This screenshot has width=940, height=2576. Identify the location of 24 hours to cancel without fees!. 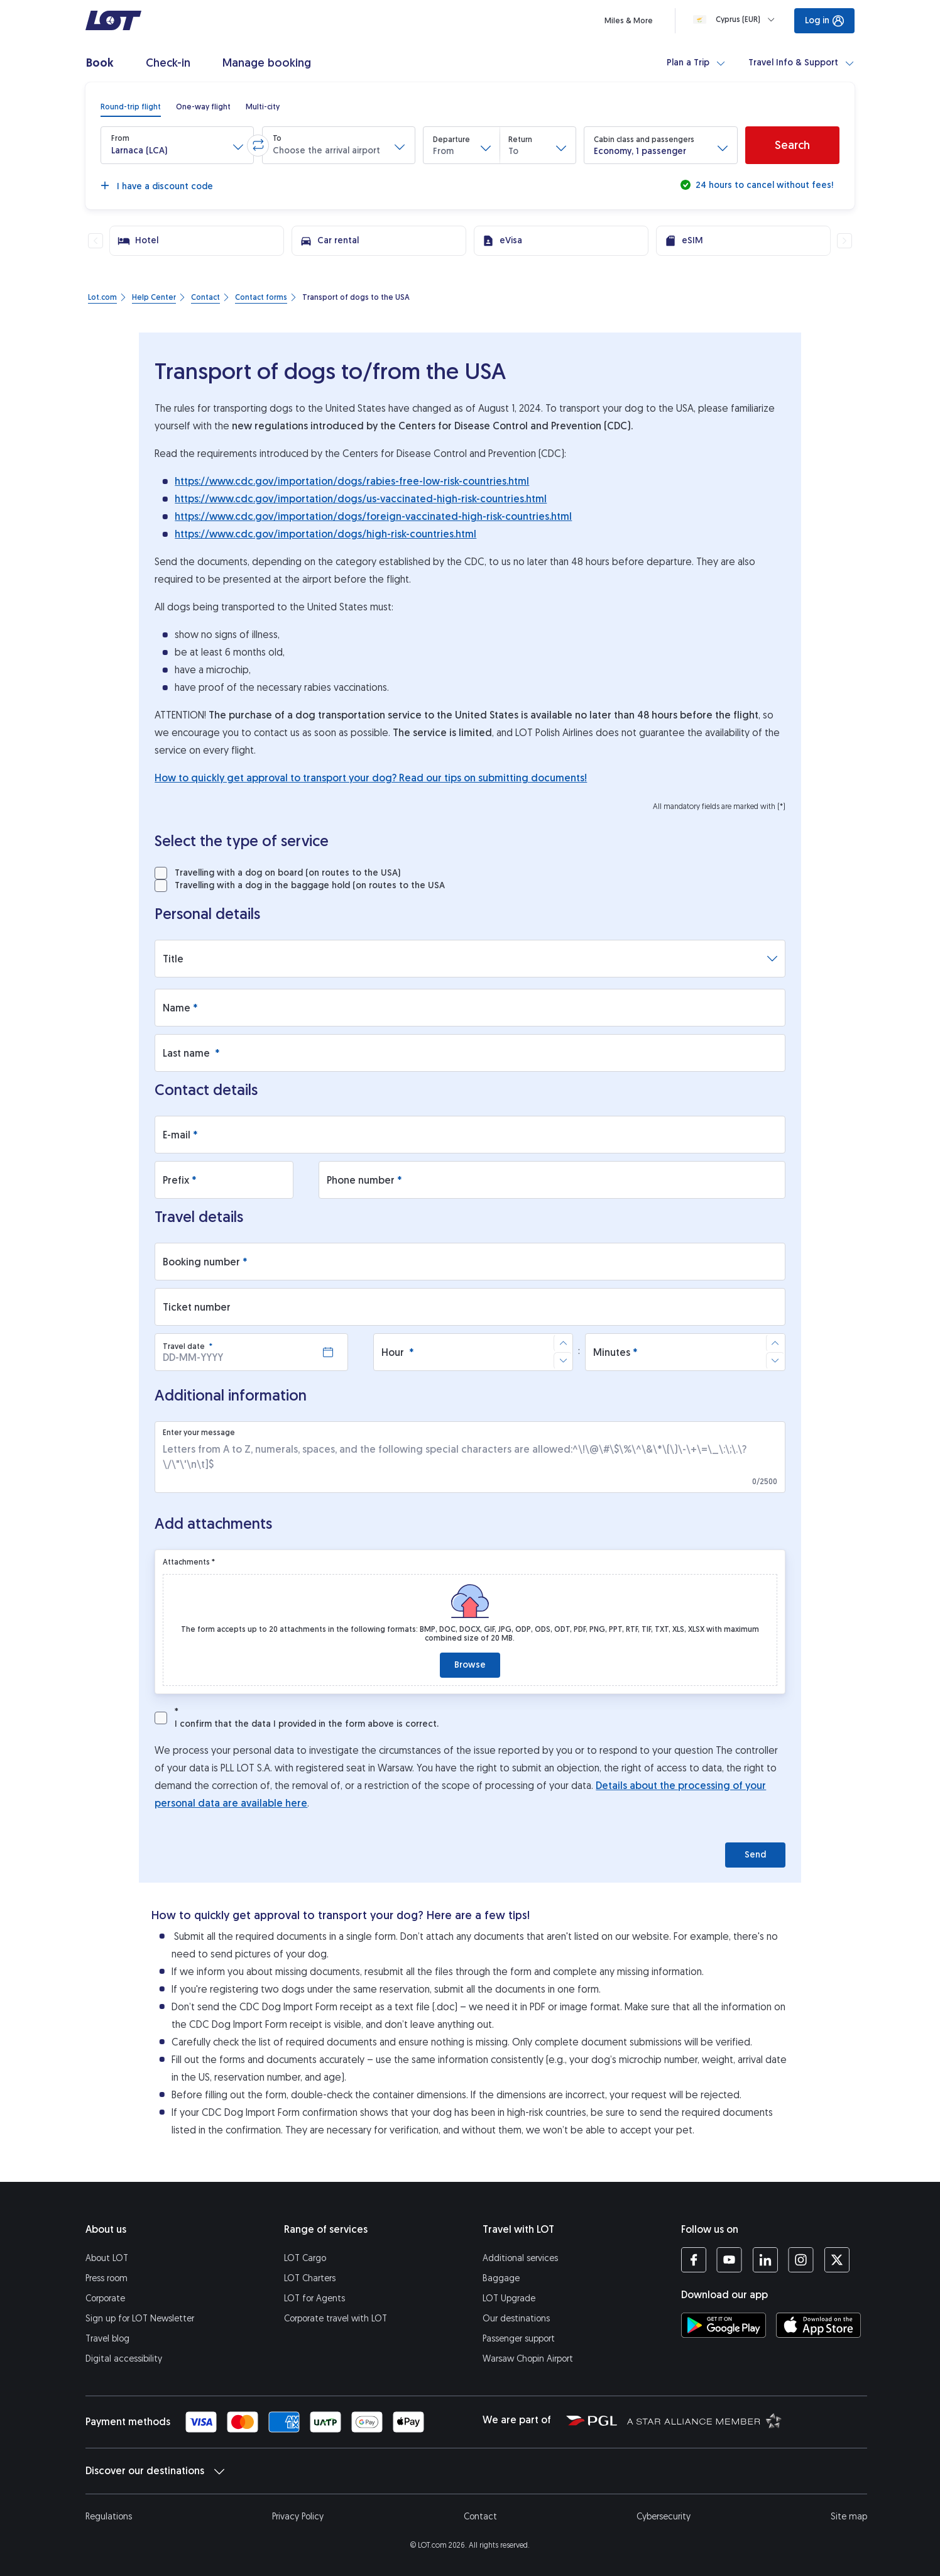
(763, 185).